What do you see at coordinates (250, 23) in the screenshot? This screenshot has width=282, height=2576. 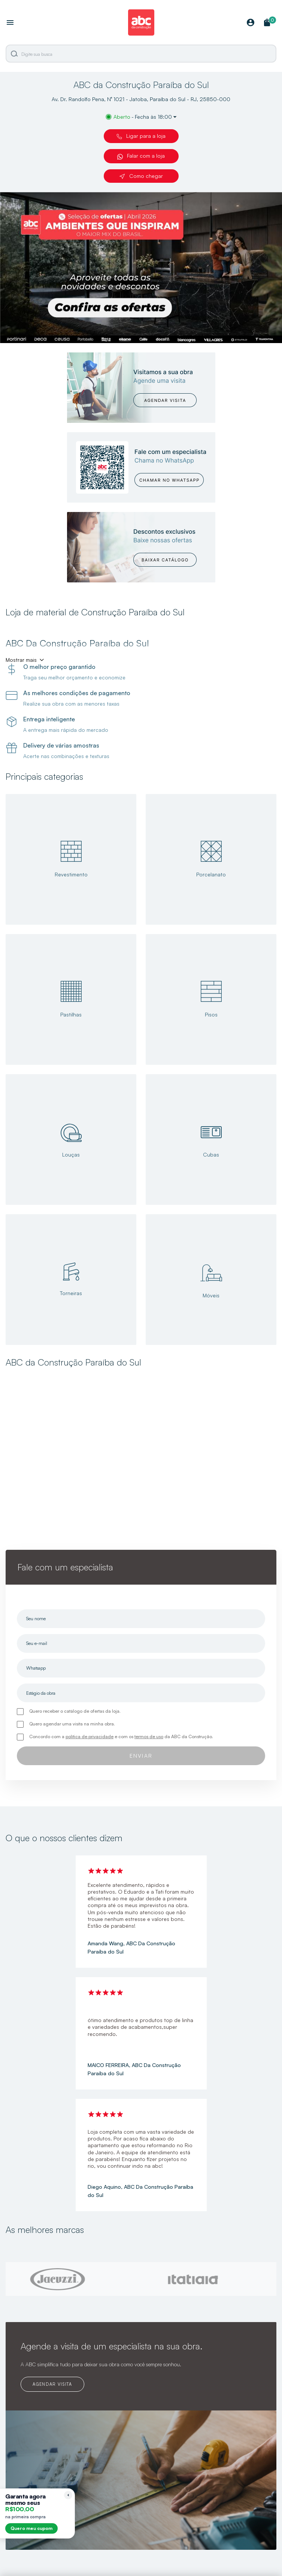 I see `[Minha Conta]` at bounding box center [250, 23].